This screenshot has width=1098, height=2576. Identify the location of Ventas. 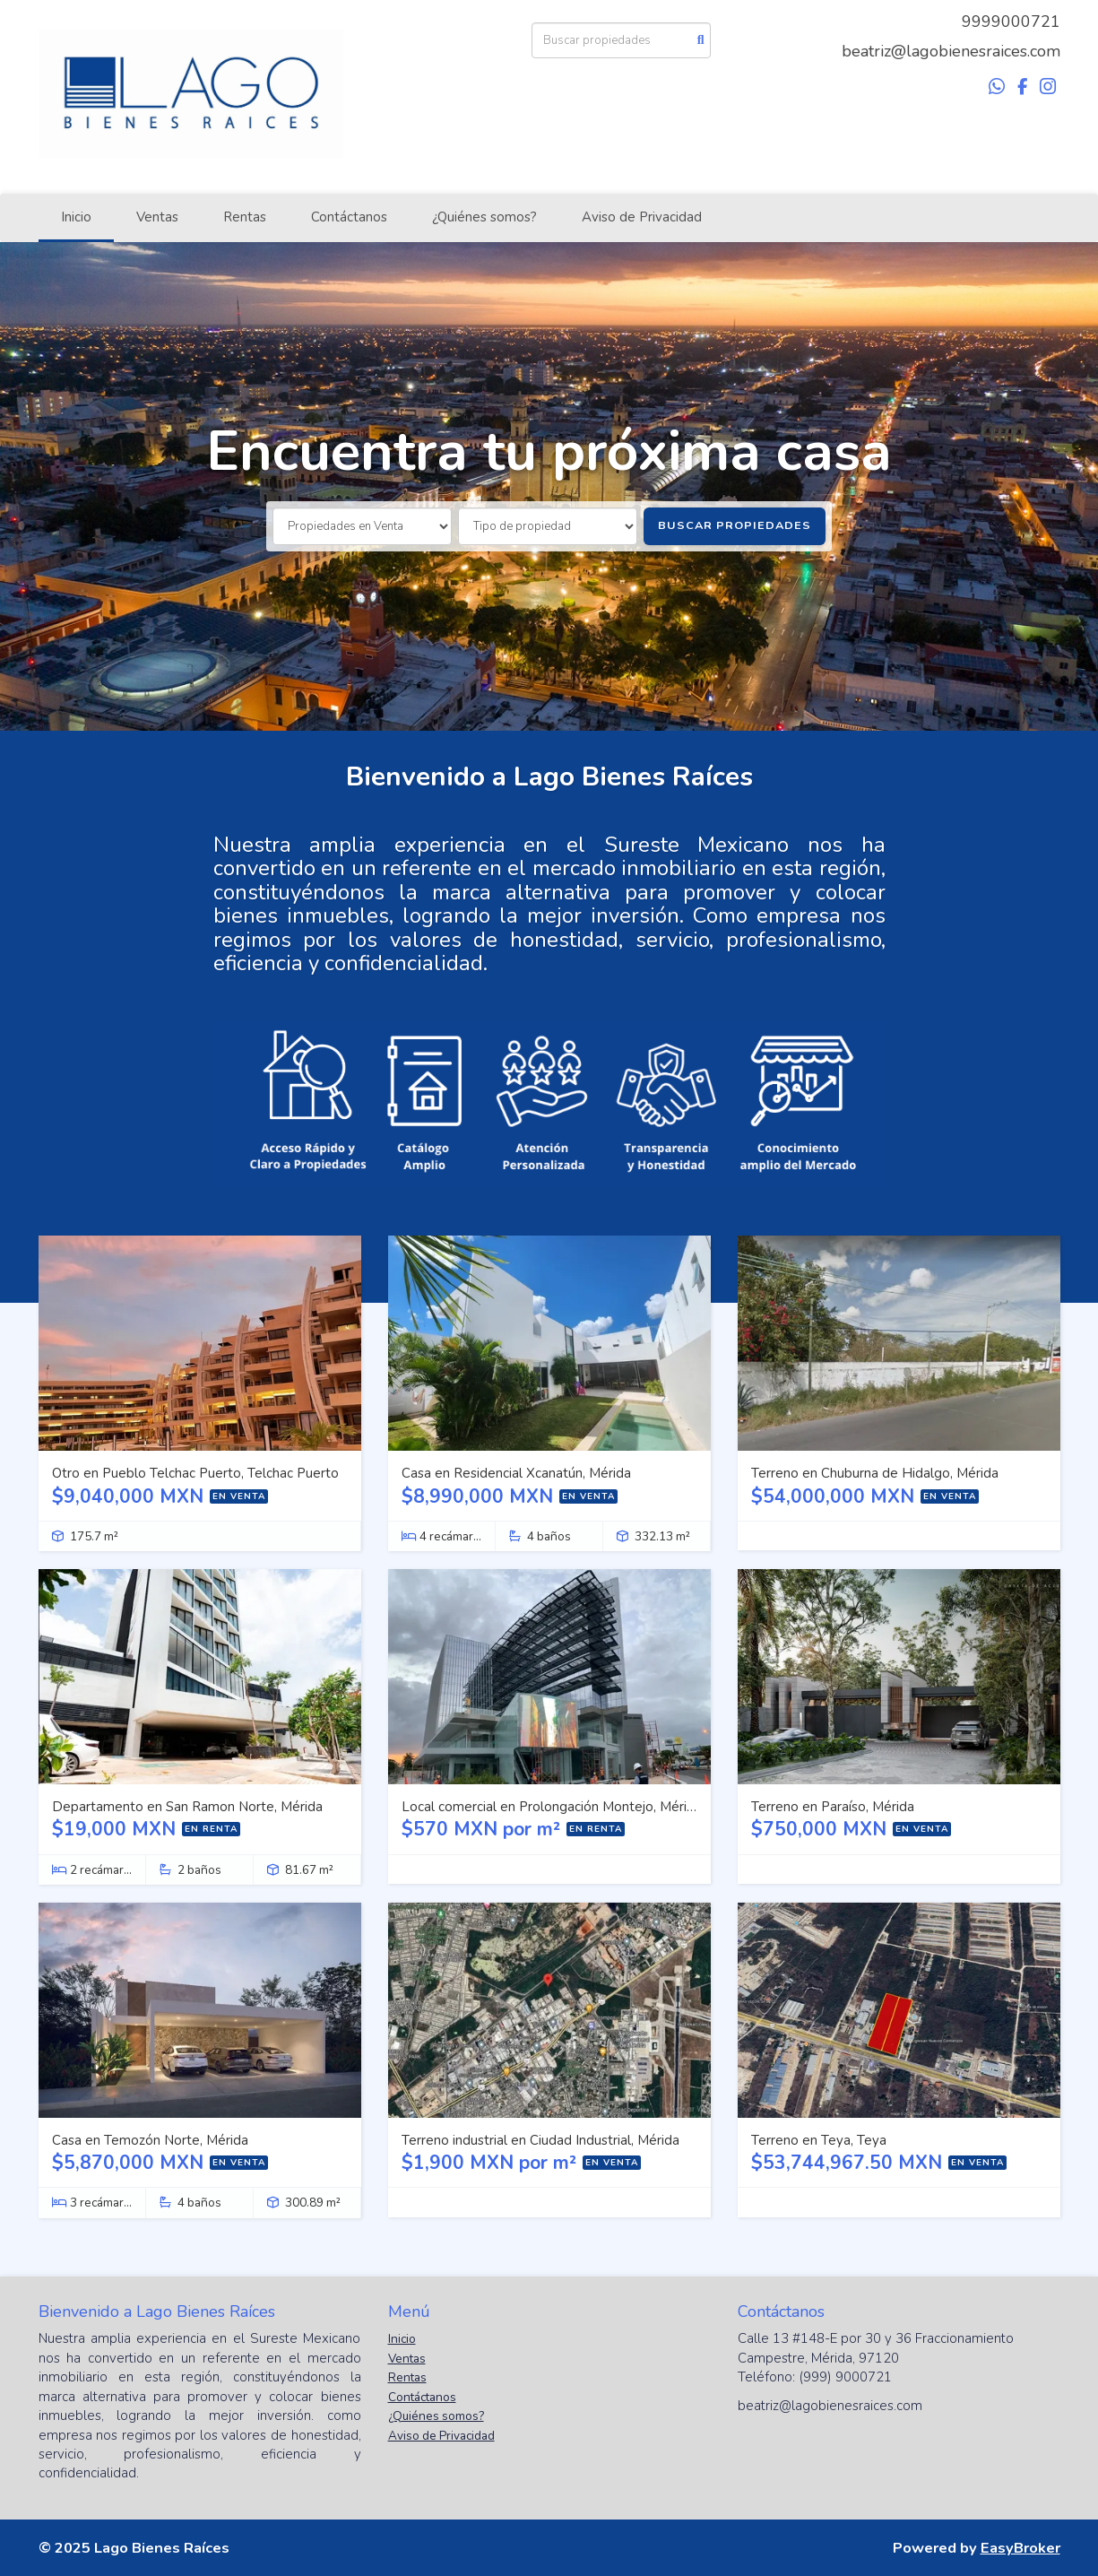
(157, 217).